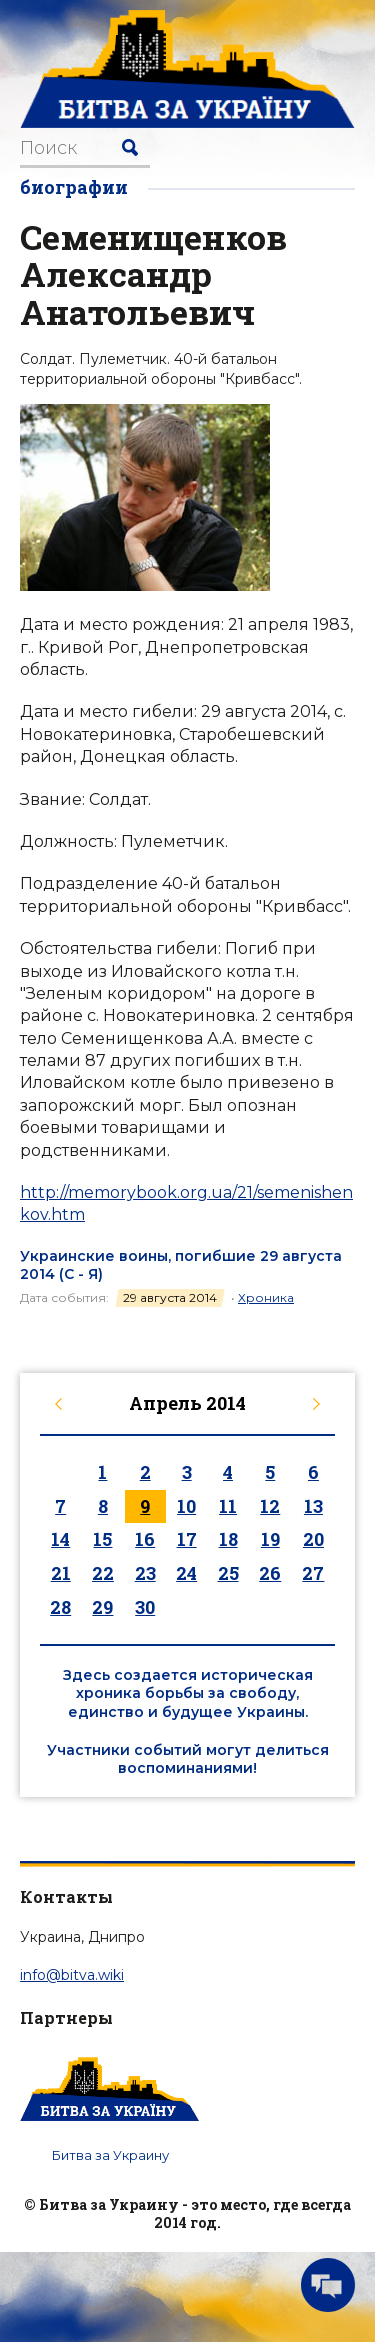 This screenshot has width=375, height=2342. What do you see at coordinates (228, 1506) in the screenshot?
I see `11` at bounding box center [228, 1506].